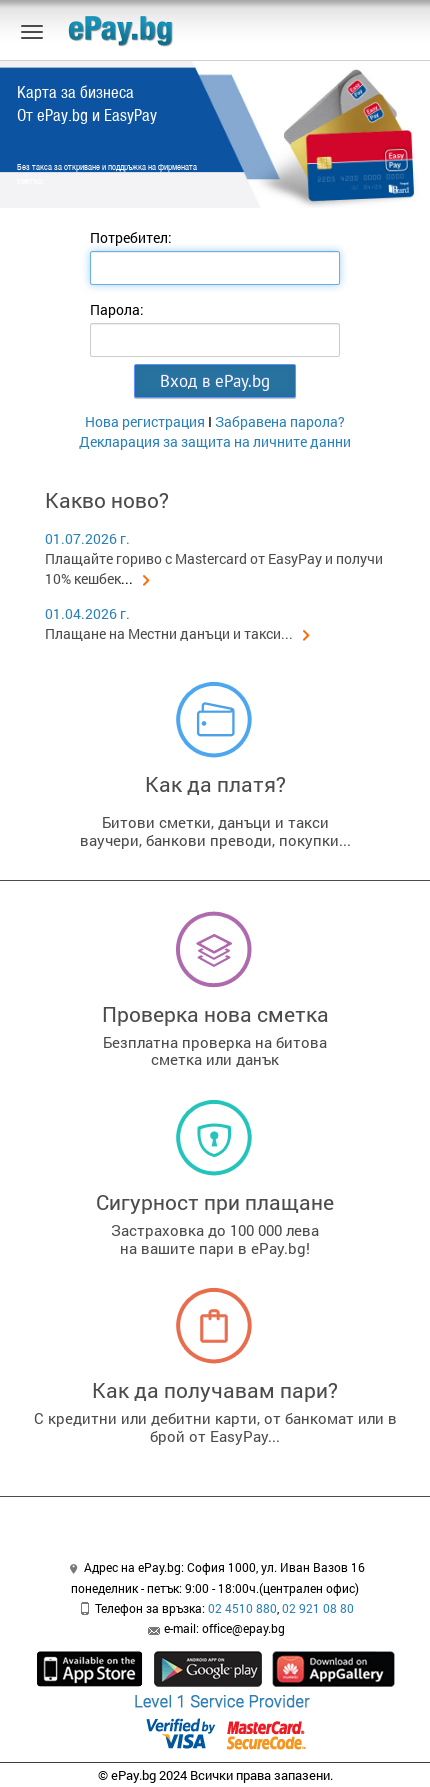 The image size is (430, 1787). What do you see at coordinates (318, 1608) in the screenshot?
I see `02 921 08 80` at bounding box center [318, 1608].